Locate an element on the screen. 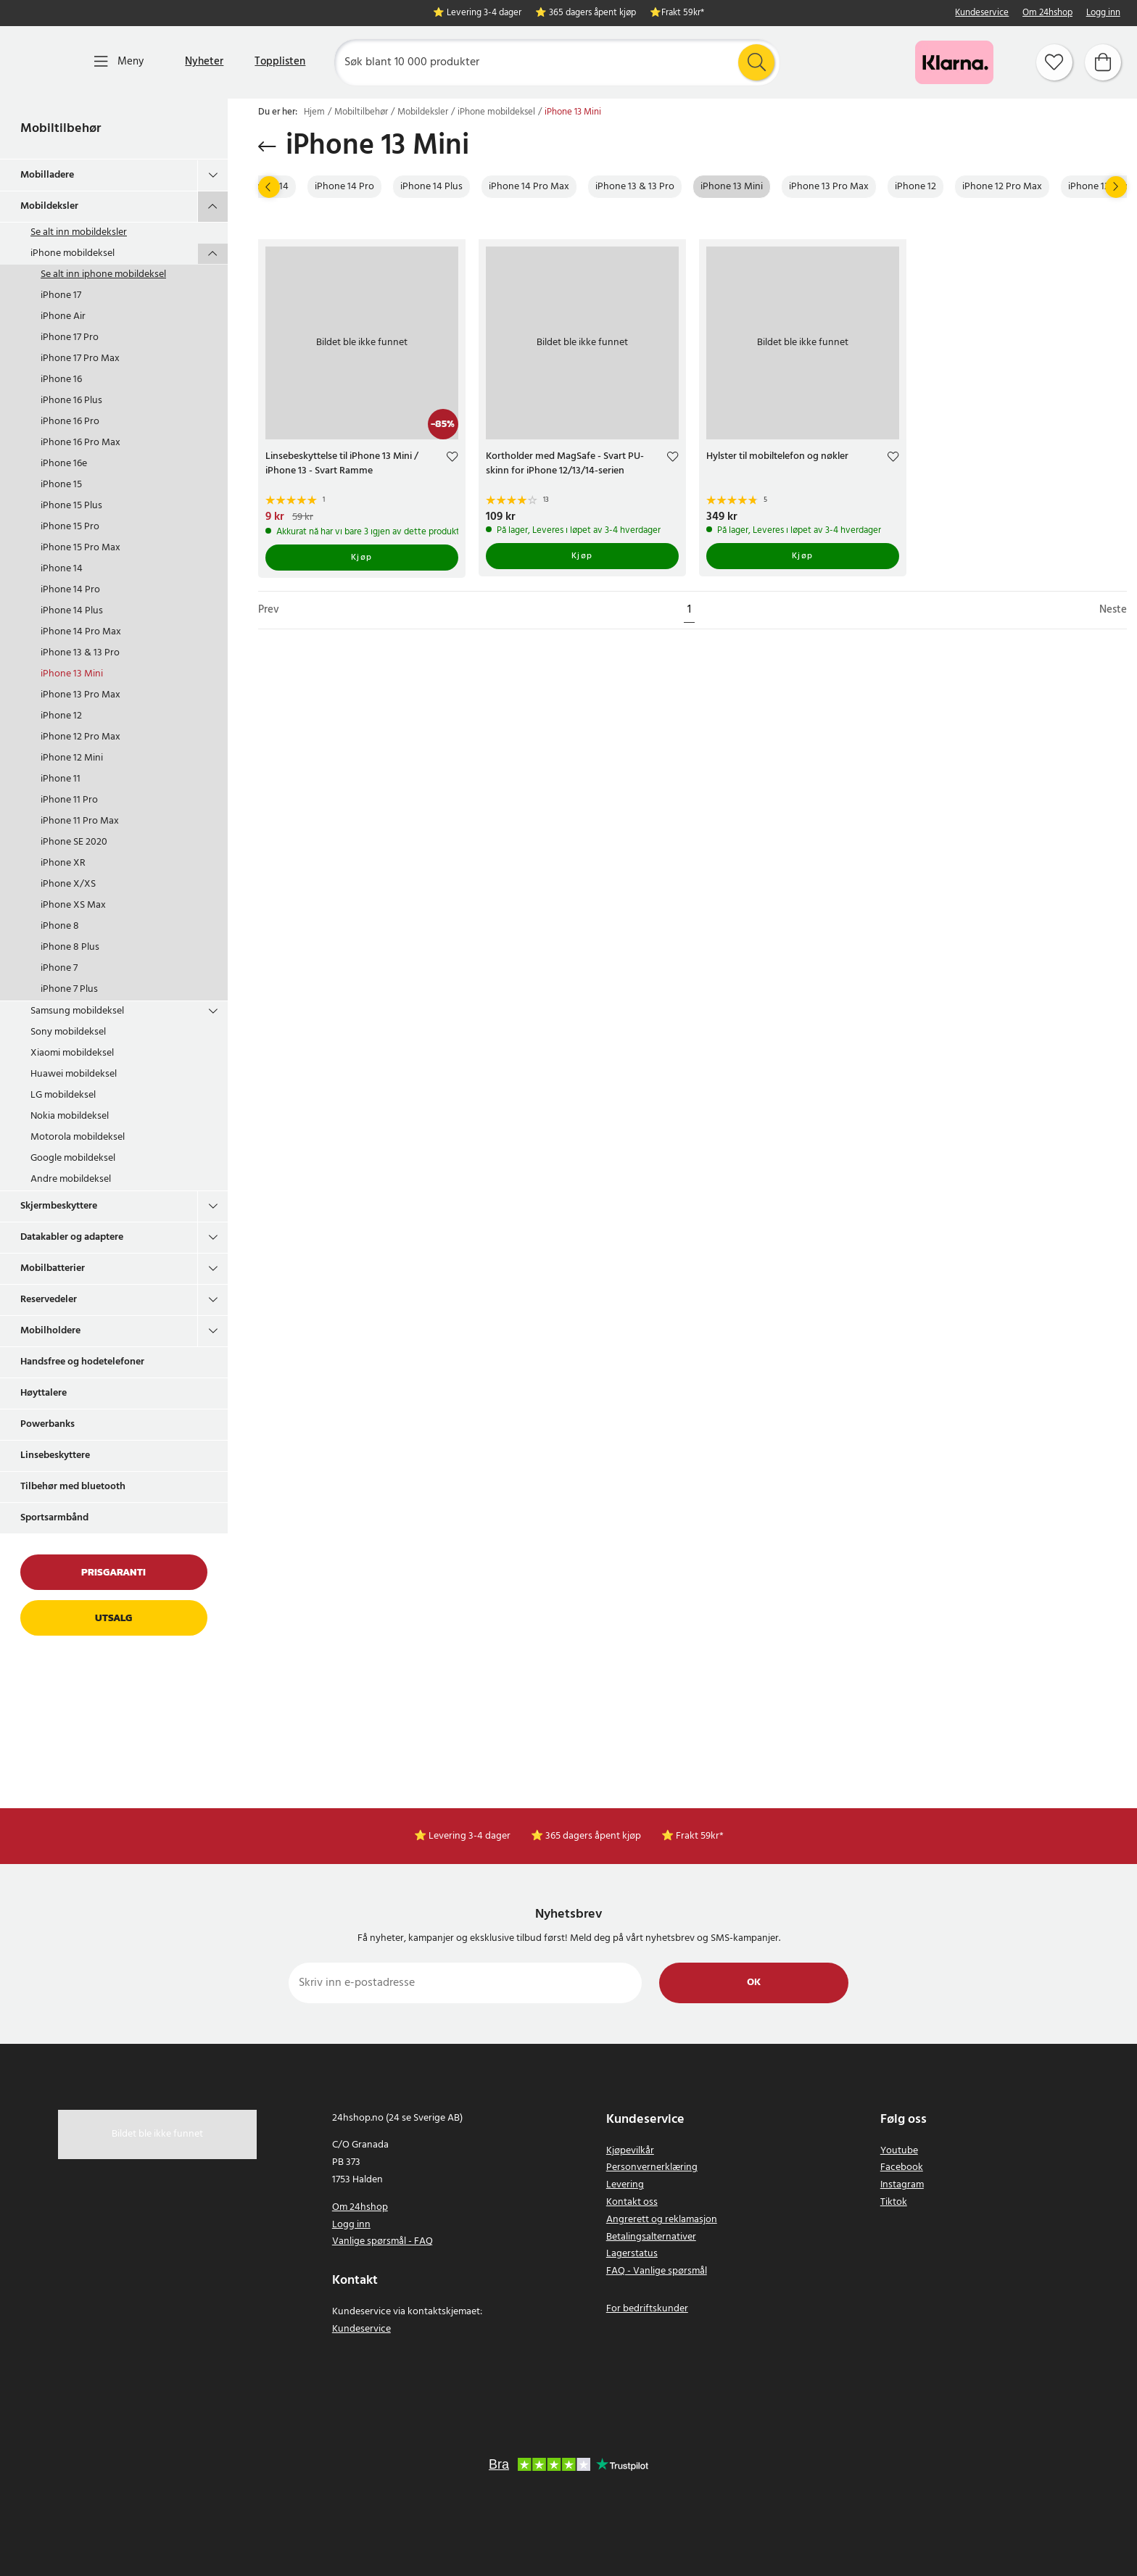  Powerbanks is located at coordinates (47, 1424).